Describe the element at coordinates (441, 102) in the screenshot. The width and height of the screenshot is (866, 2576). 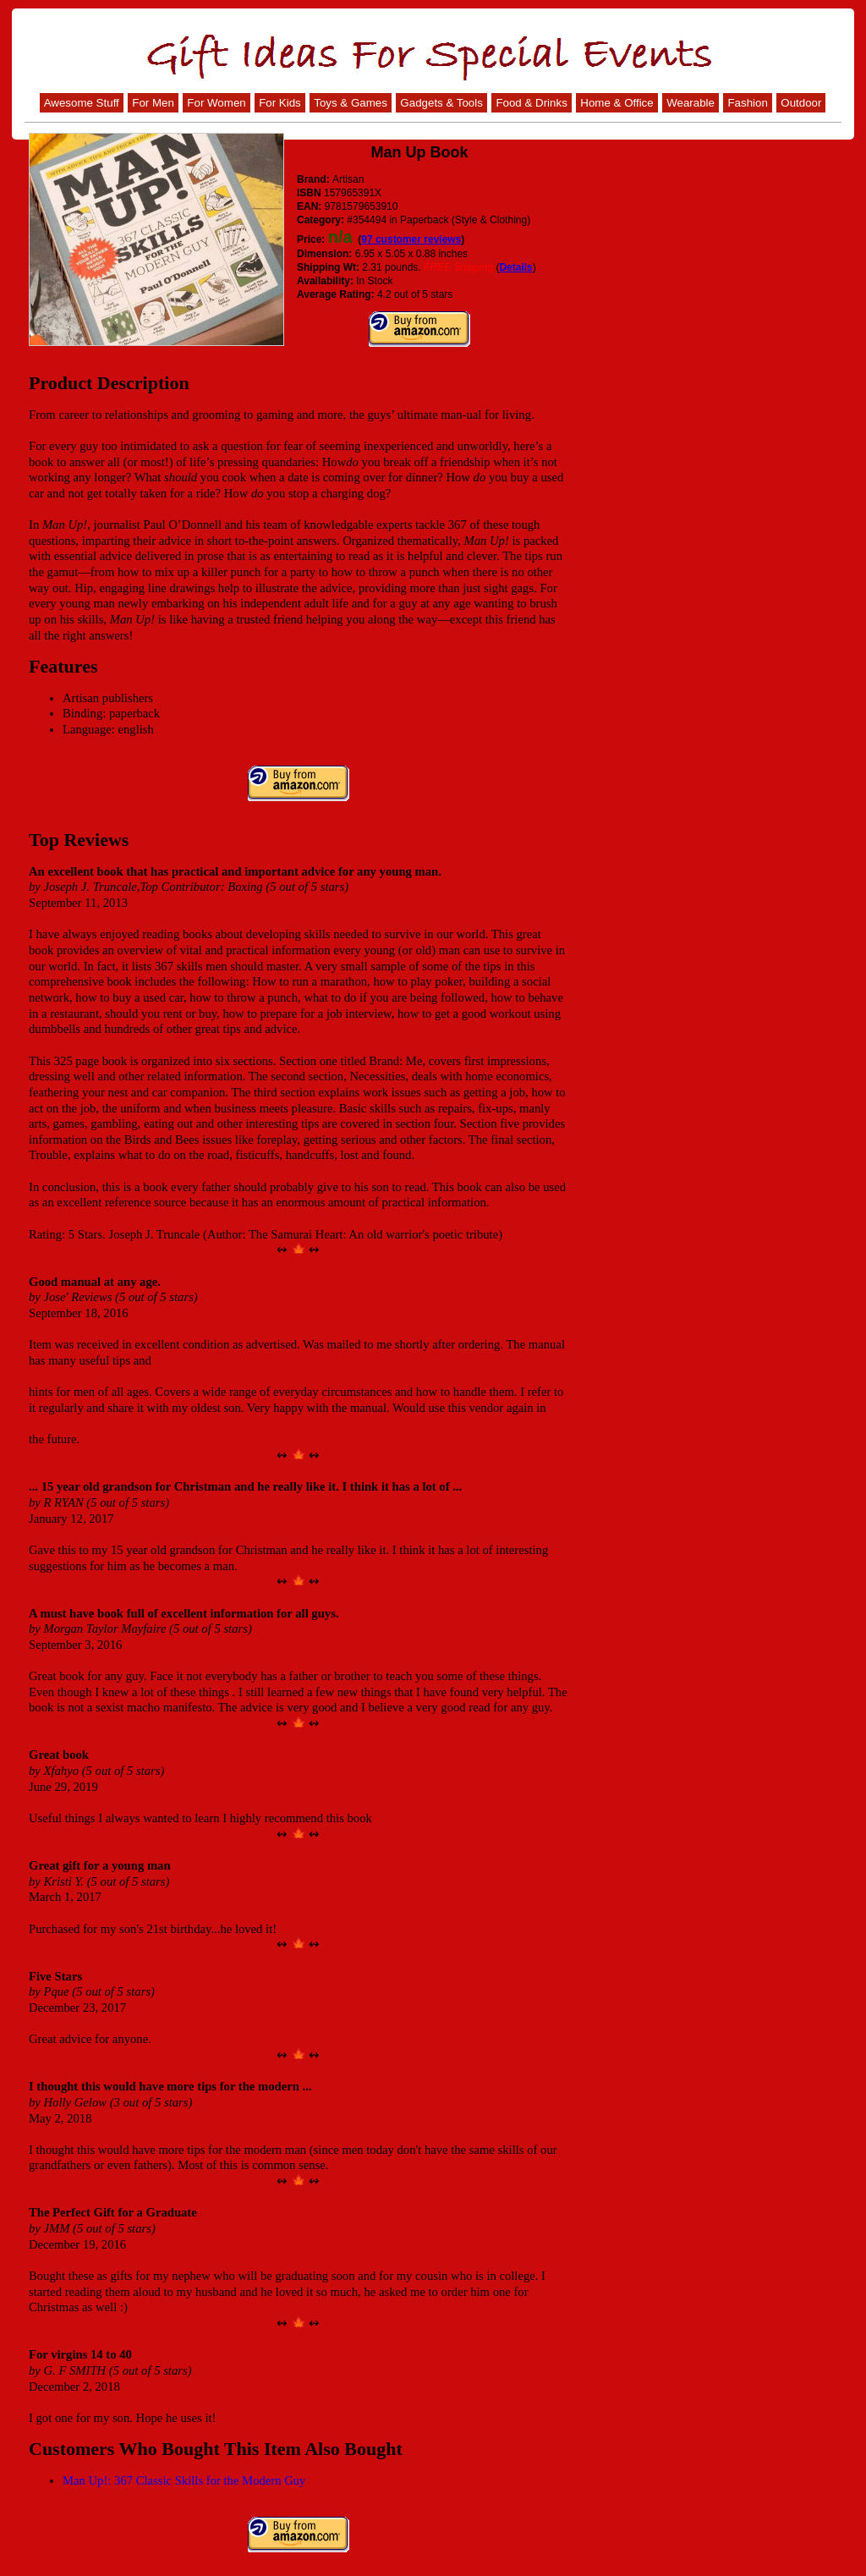
I see `Gadgets & Tools` at that location.